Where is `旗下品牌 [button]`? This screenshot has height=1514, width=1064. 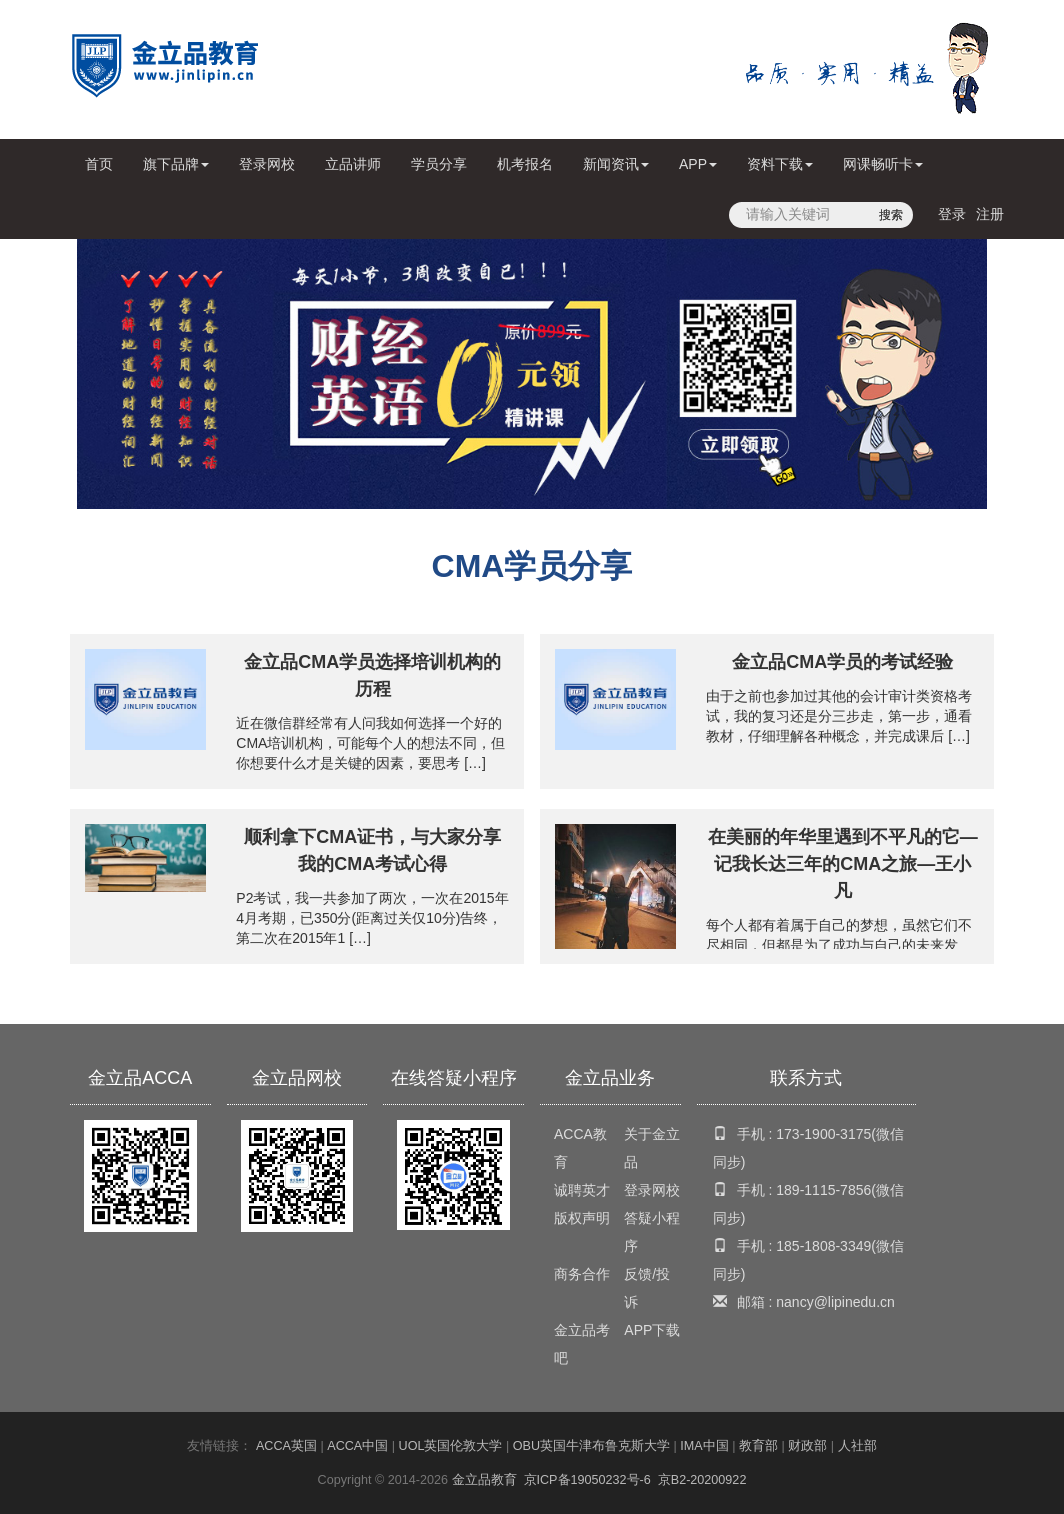 旗下品牌 [button] is located at coordinates (176, 164).